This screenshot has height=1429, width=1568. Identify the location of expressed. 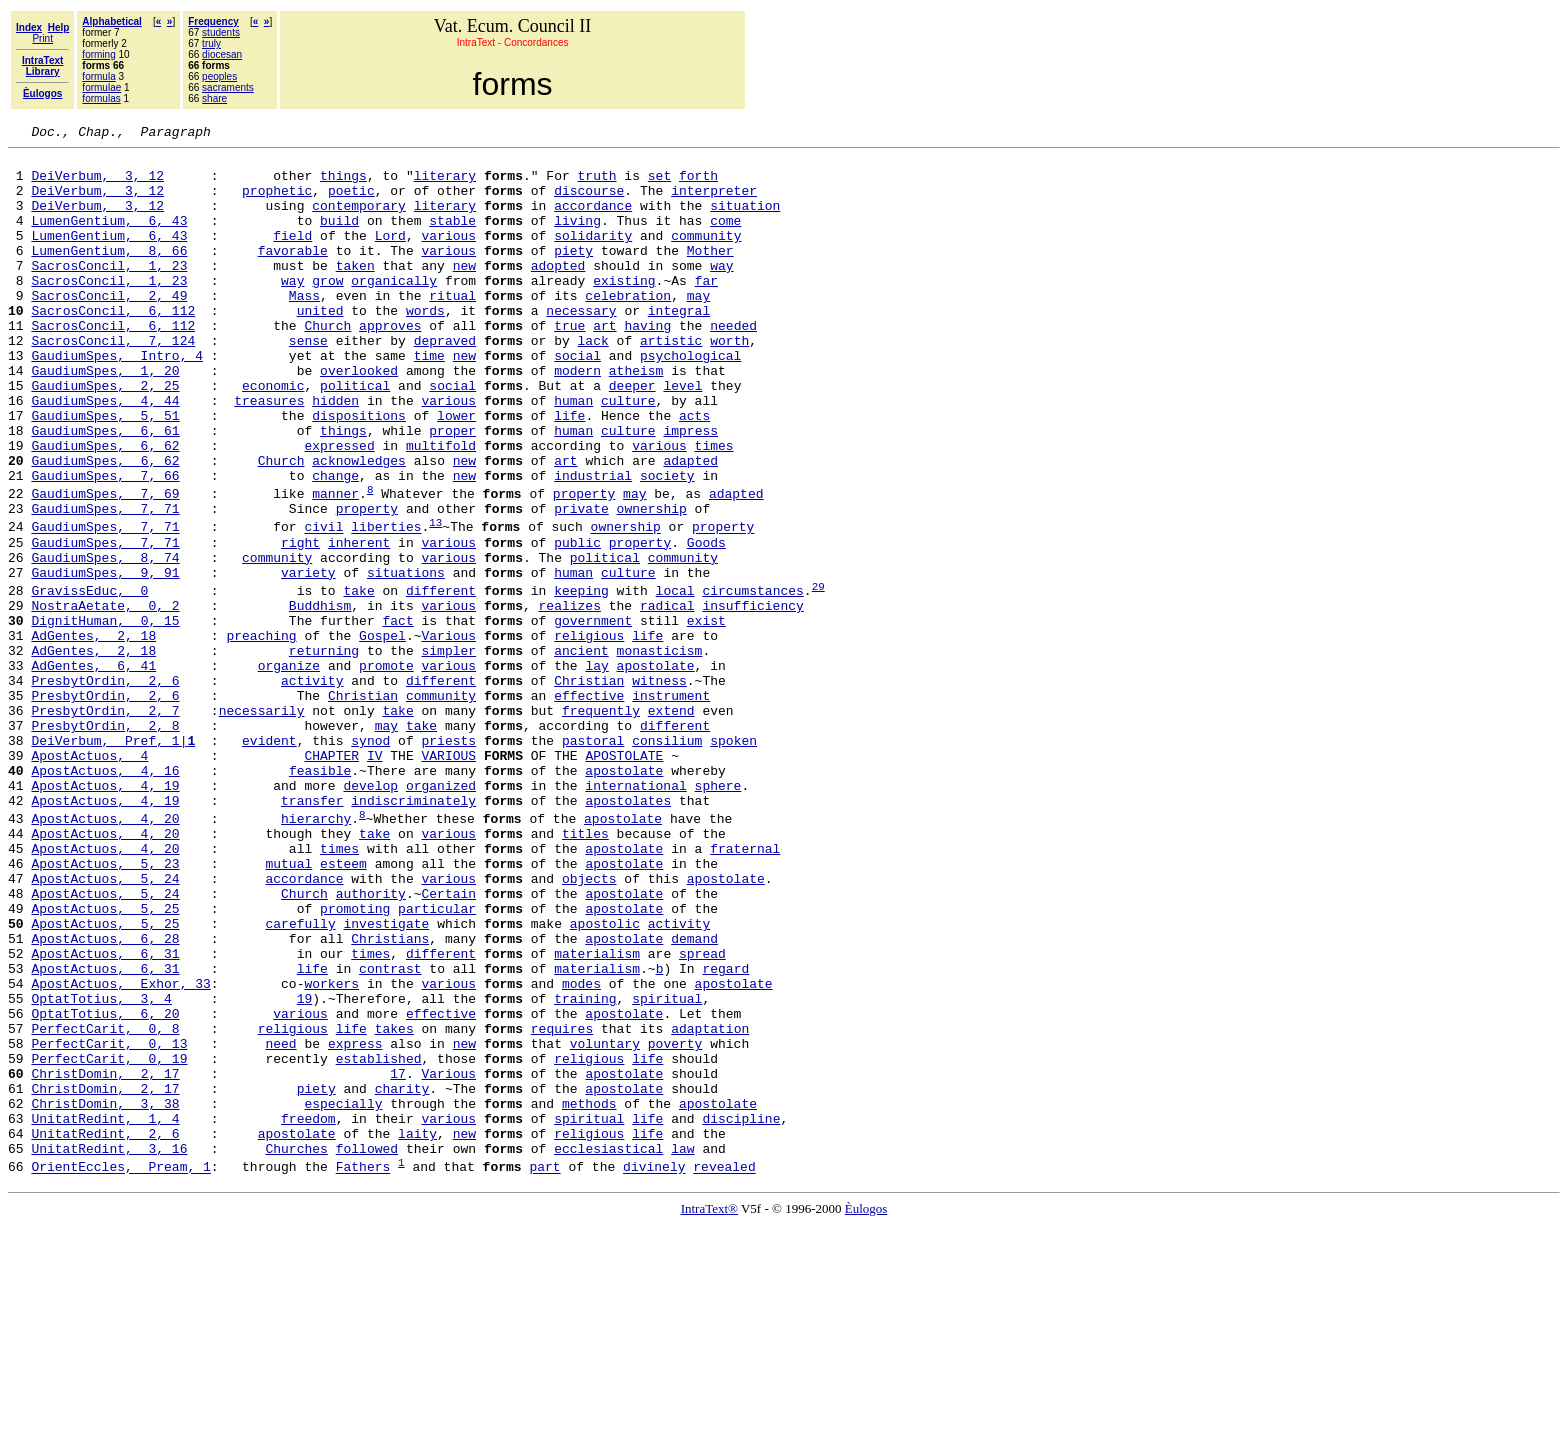
(339, 508).